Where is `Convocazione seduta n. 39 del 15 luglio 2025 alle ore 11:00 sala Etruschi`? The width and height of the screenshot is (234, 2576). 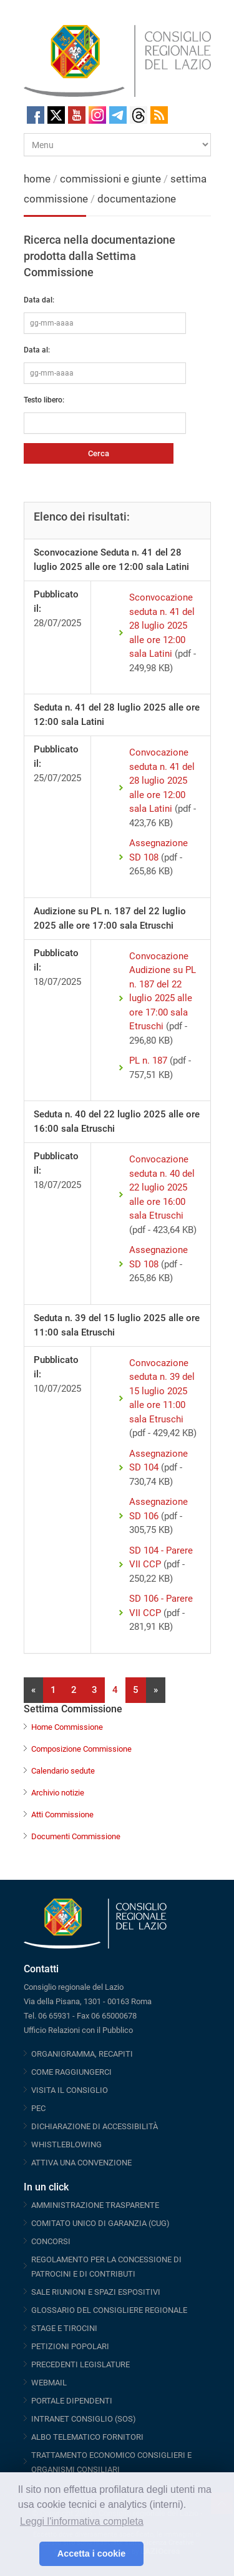 Convocazione seduta n. 39 del 15 luglio 2025 alle ore 11:00 sala Etruschi is located at coordinates (162, 1391).